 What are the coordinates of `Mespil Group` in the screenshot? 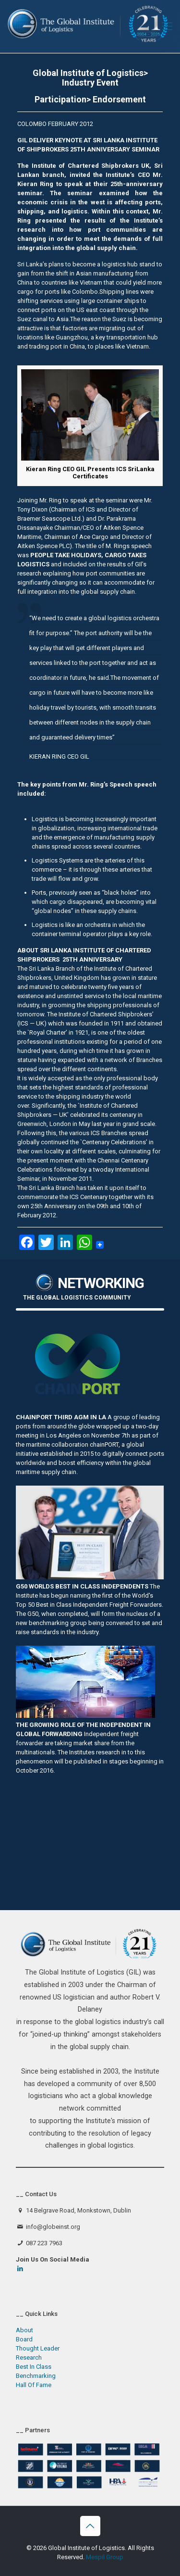 It's located at (104, 2557).